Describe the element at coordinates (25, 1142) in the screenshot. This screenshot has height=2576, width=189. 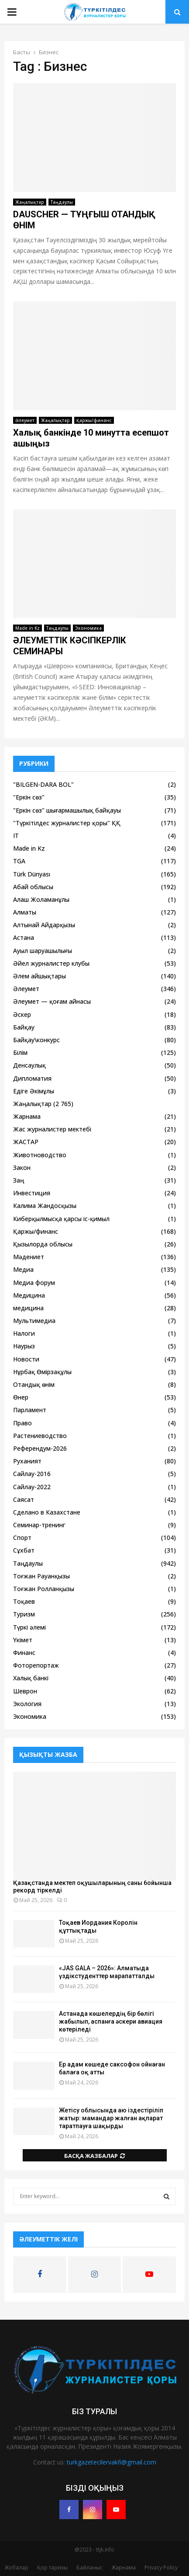
I see `ЖАСТАР` at that location.